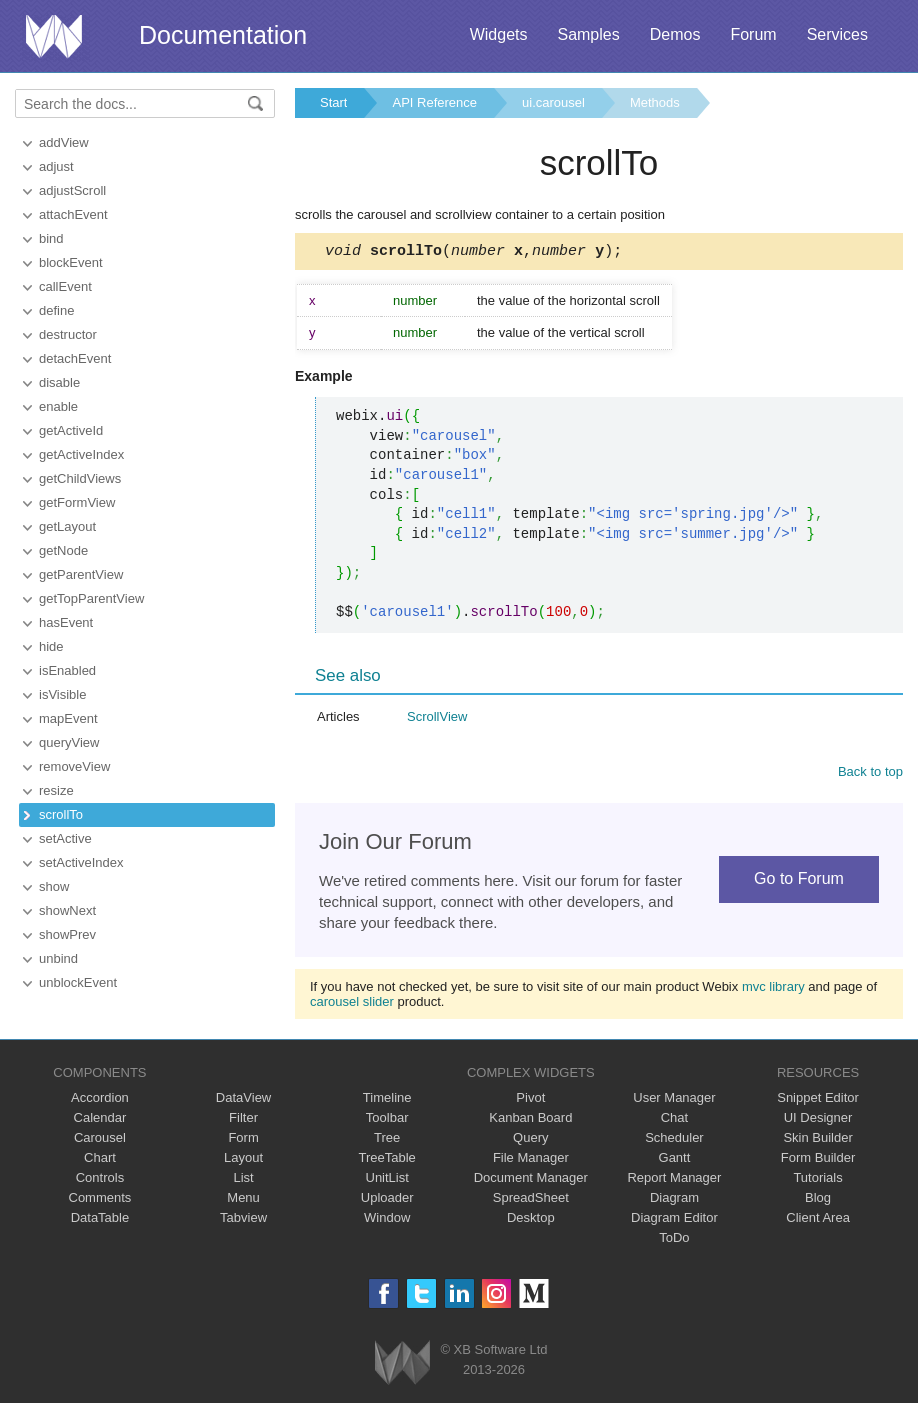  I want to click on List, so click(243, 1180).